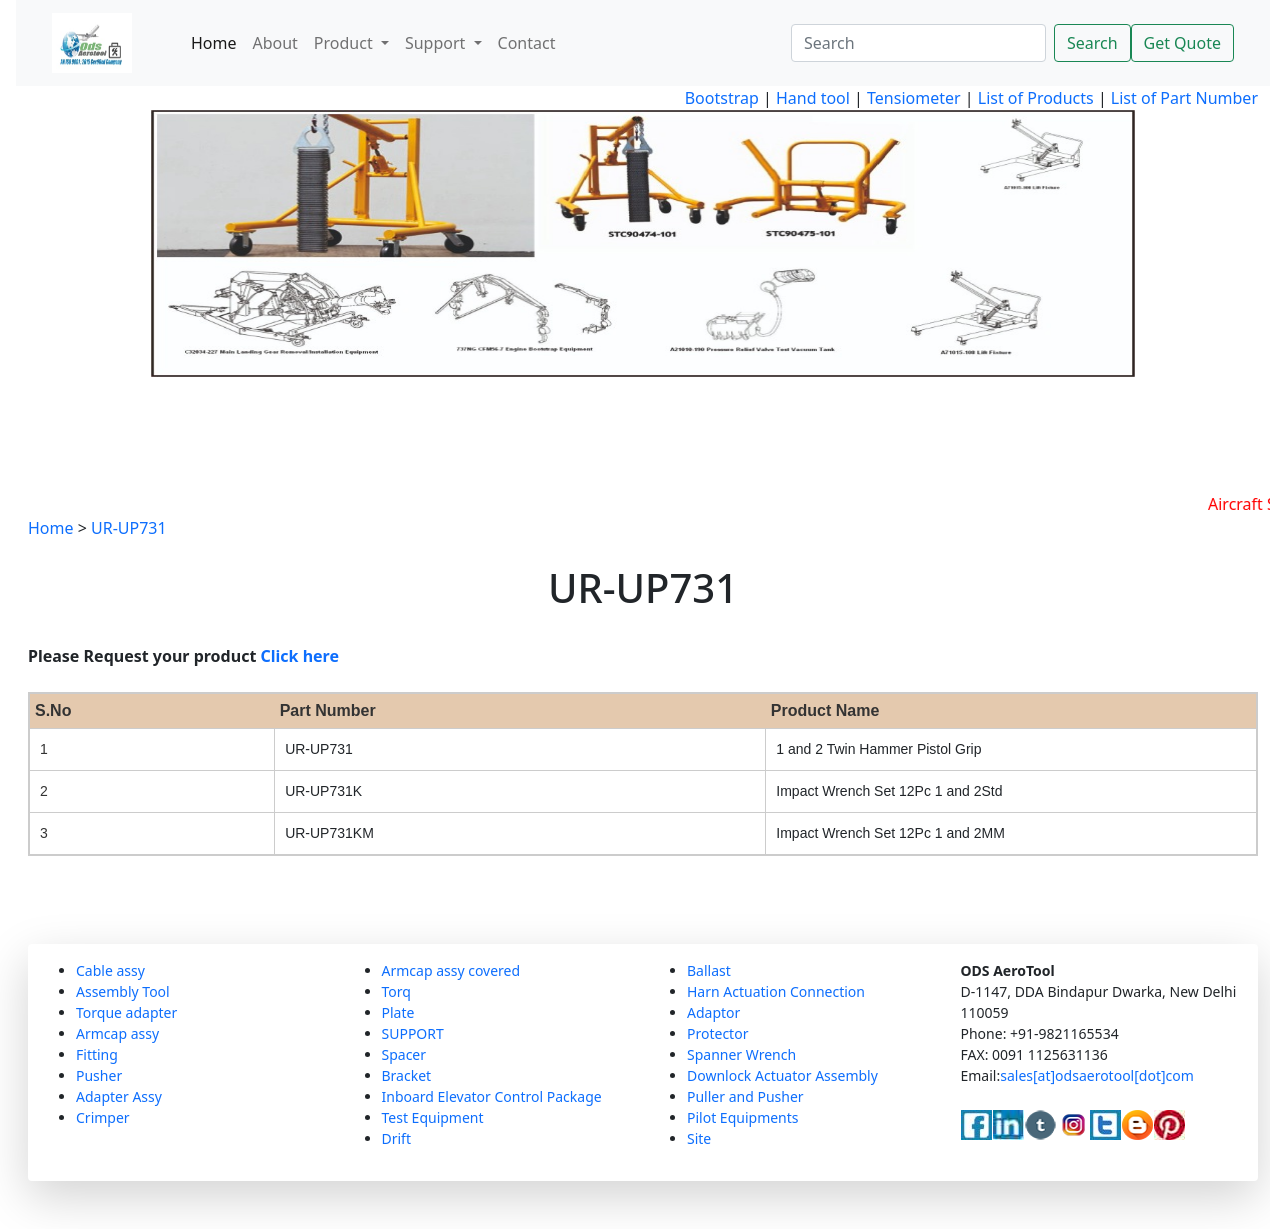 The width and height of the screenshot is (1270, 1229). Describe the element at coordinates (813, 98) in the screenshot. I see `Hand tool` at that location.